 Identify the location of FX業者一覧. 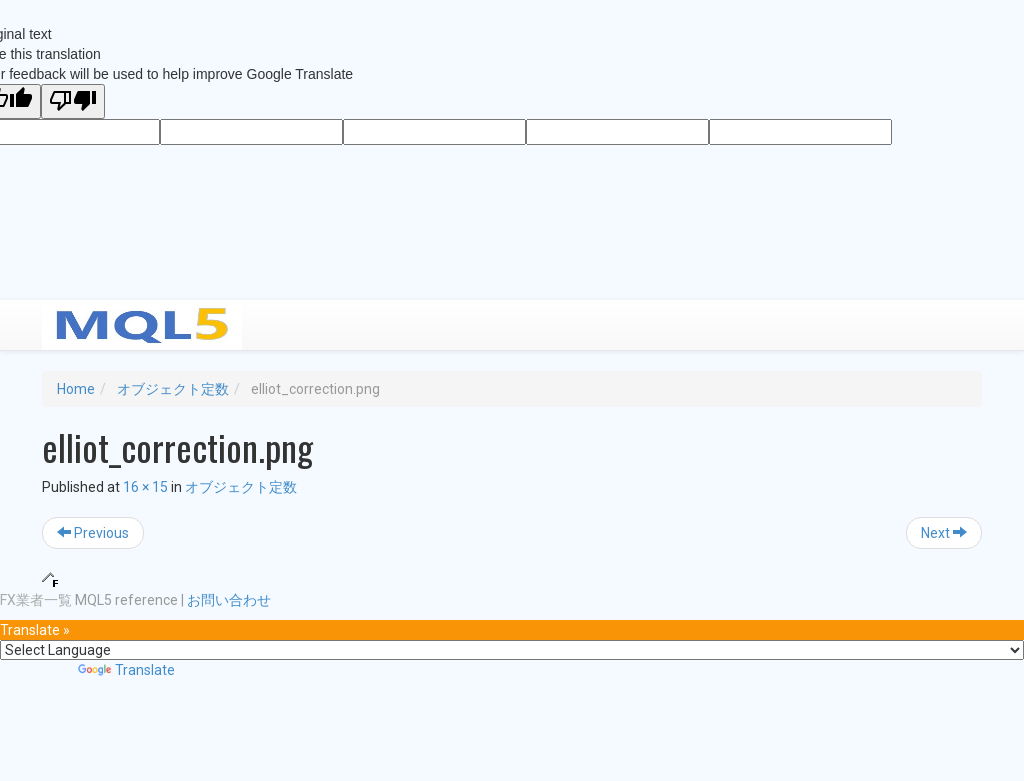
(36, 600).